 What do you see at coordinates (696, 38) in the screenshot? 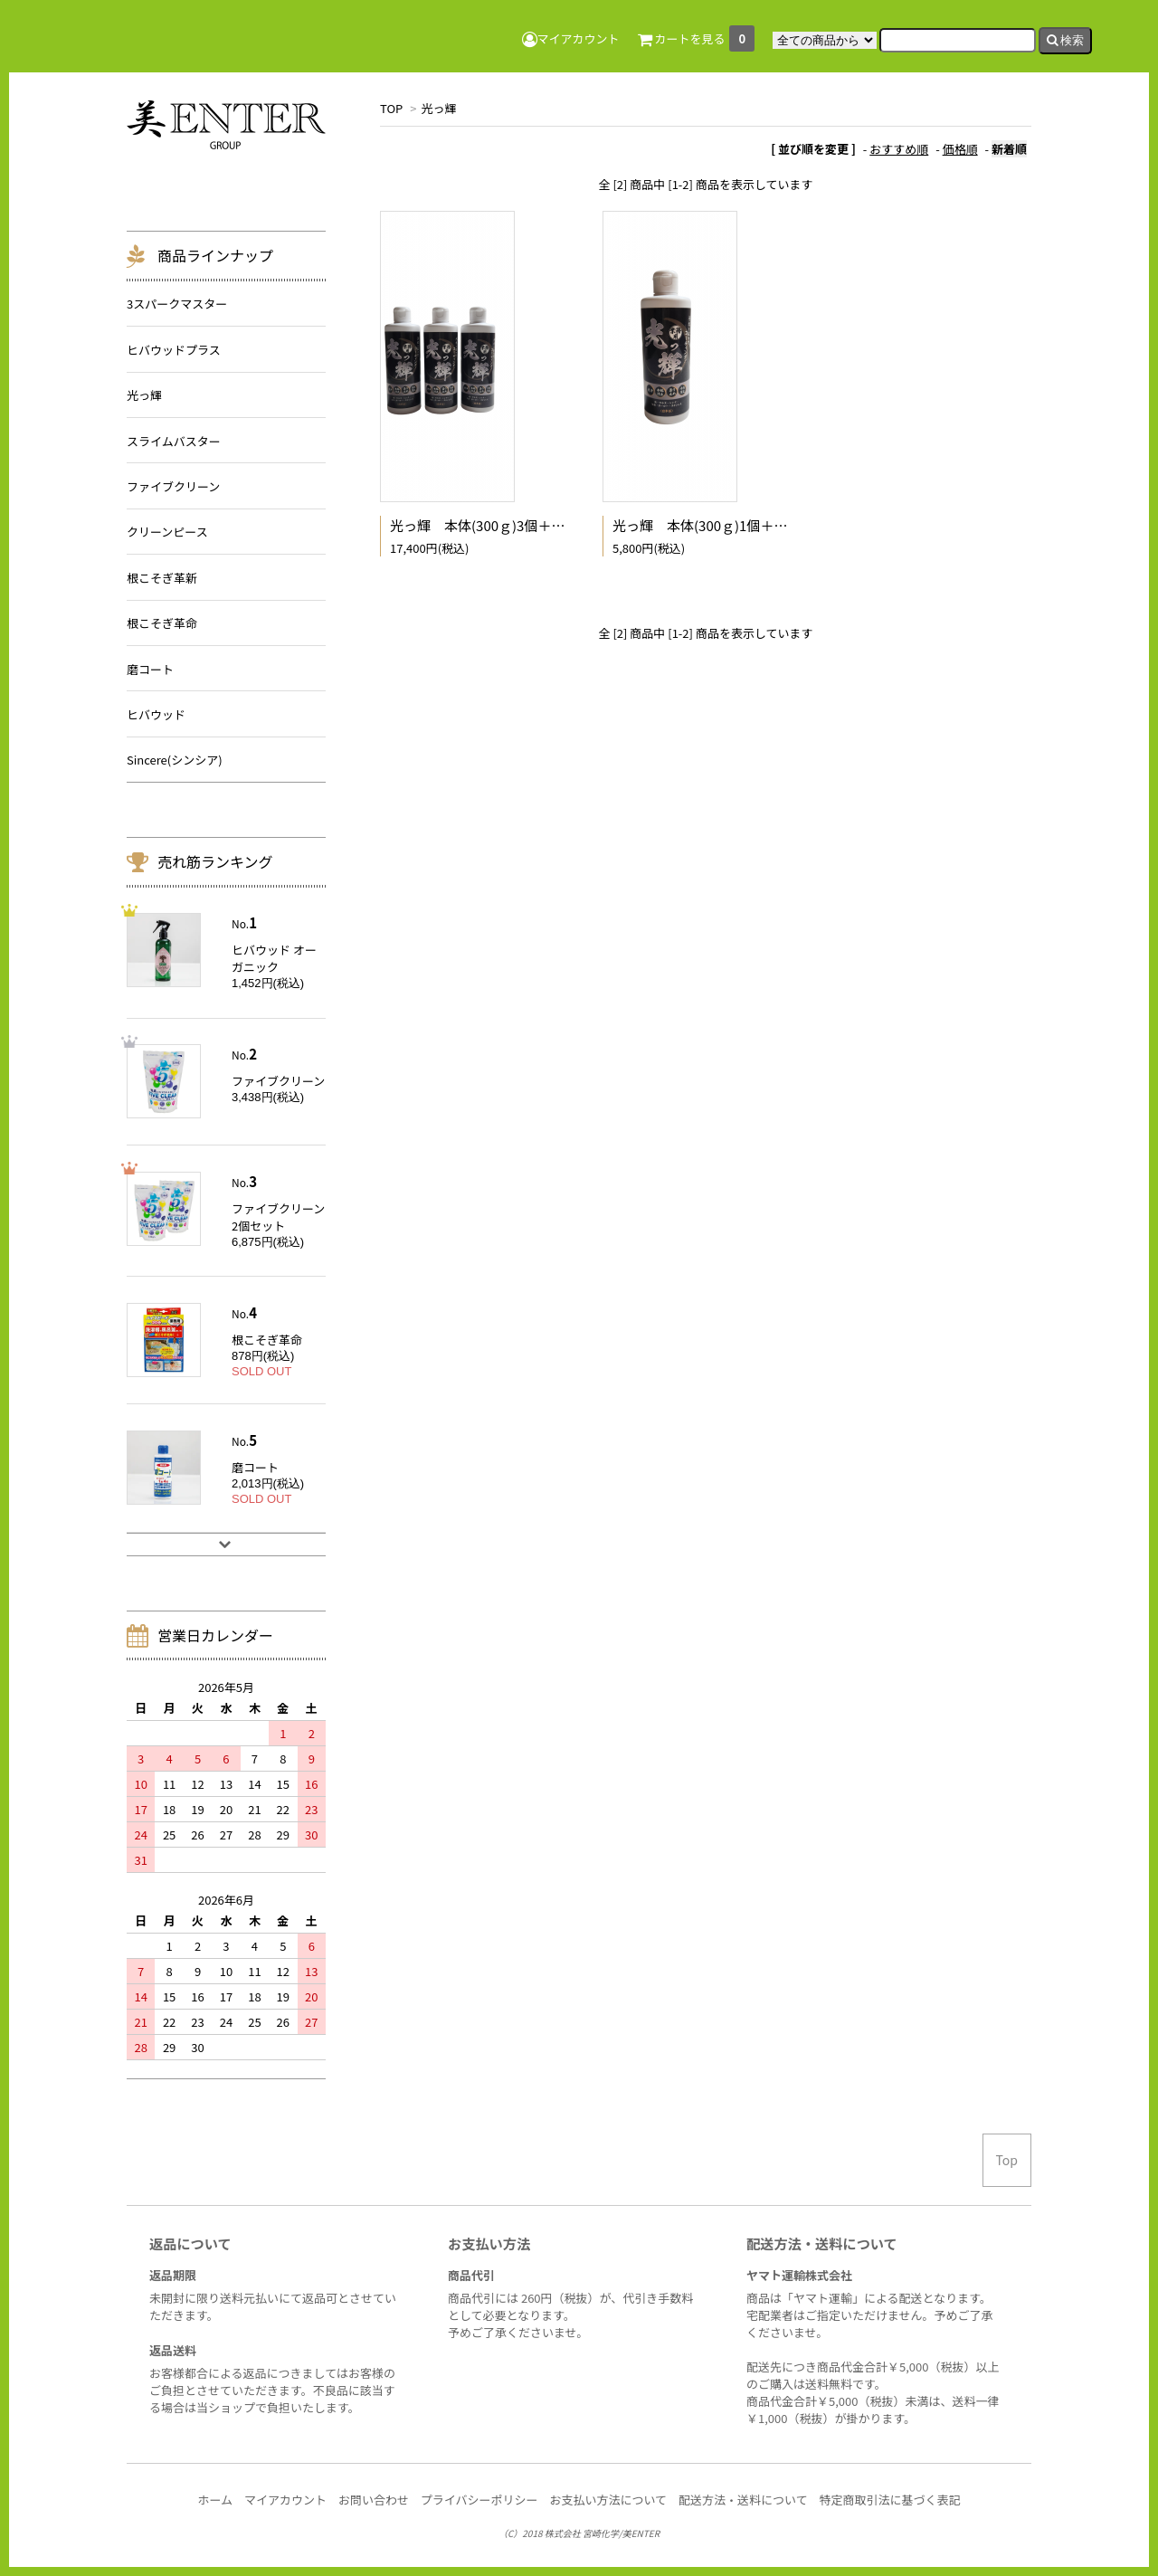
I see `カートを見る` at bounding box center [696, 38].